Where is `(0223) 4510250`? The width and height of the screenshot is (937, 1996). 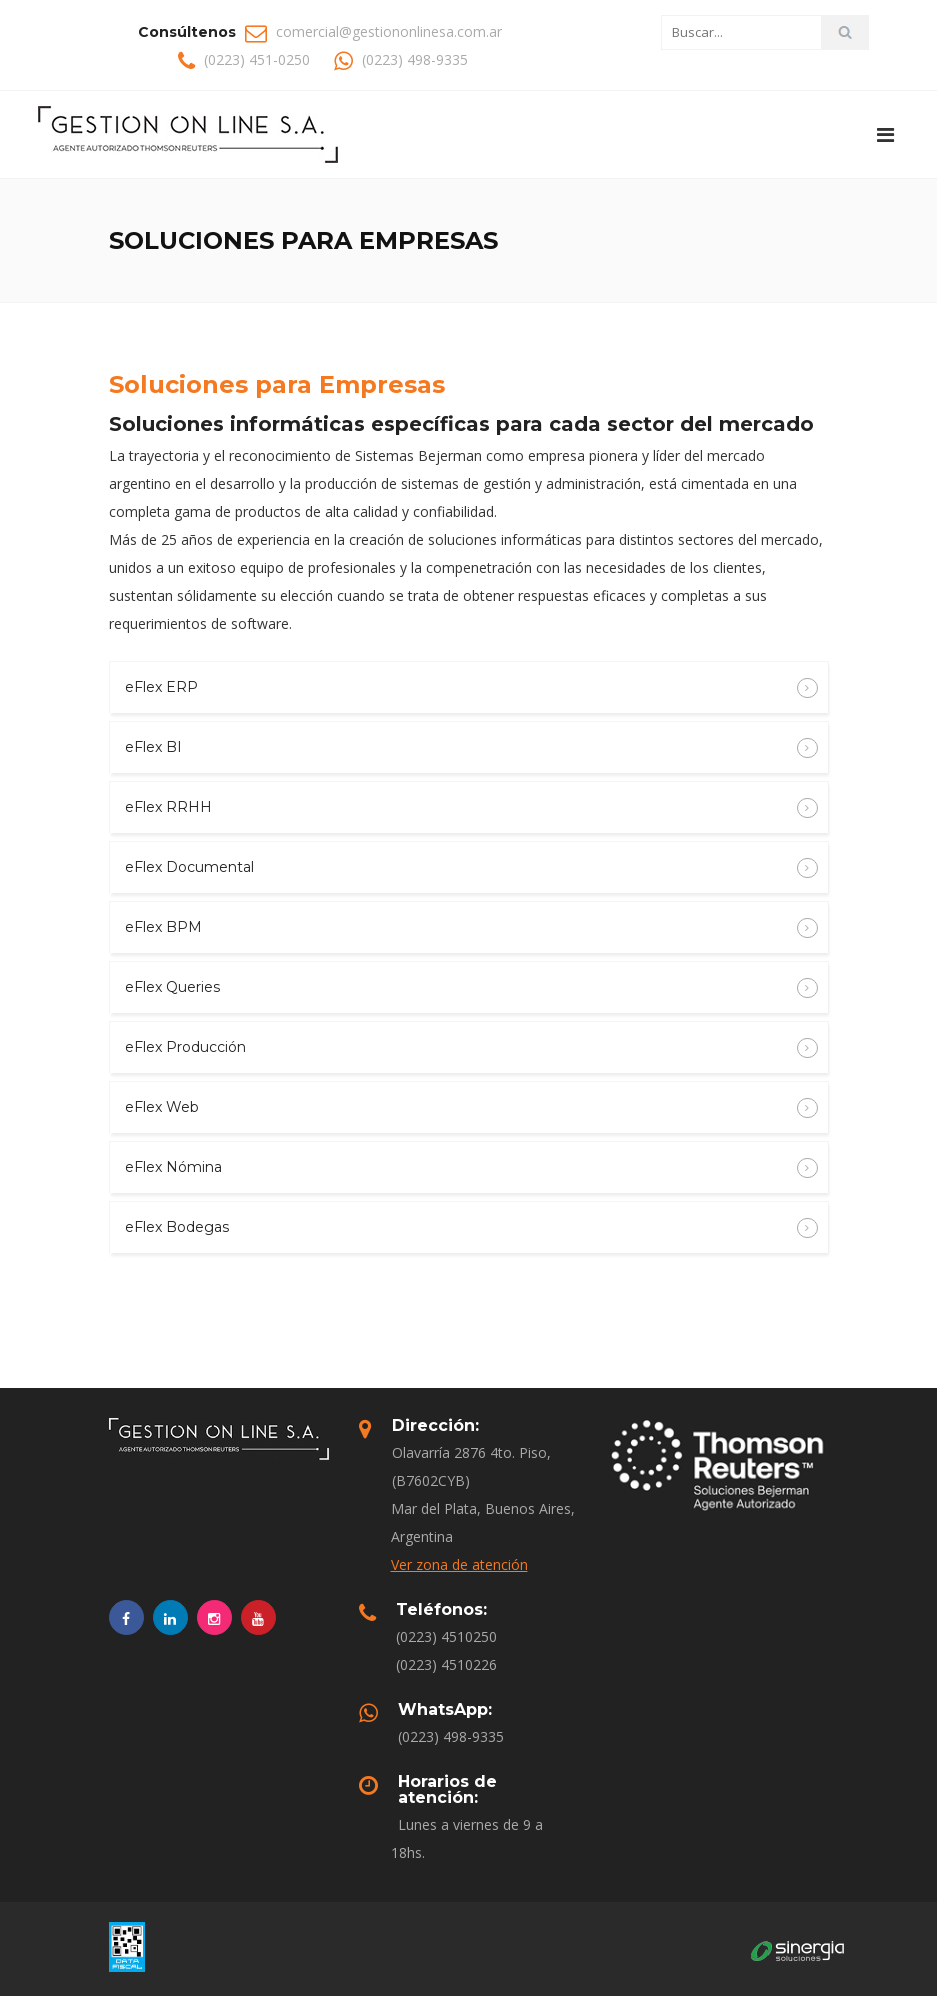 (0223) 4510250 is located at coordinates (446, 1636).